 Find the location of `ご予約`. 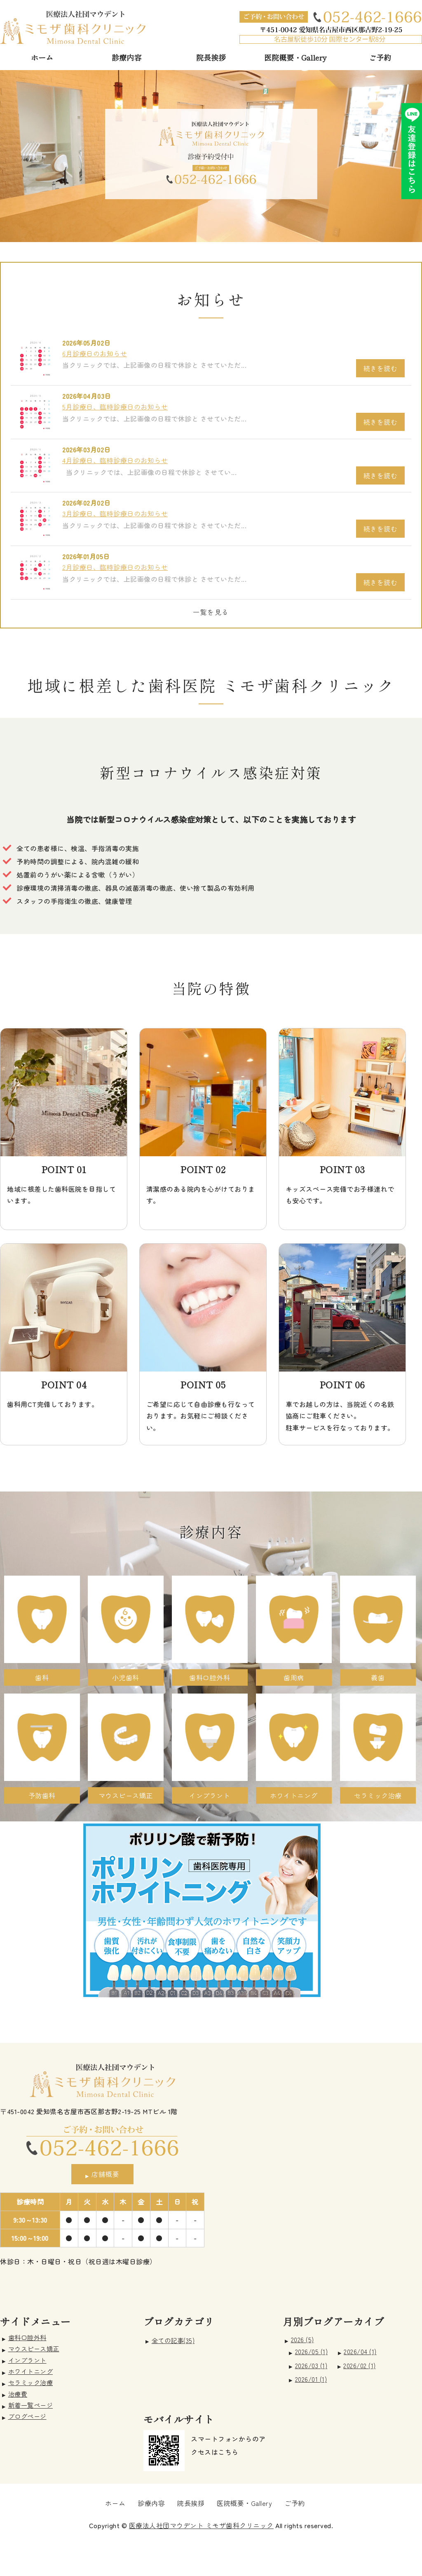

ご予約 is located at coordinates (380, 57).